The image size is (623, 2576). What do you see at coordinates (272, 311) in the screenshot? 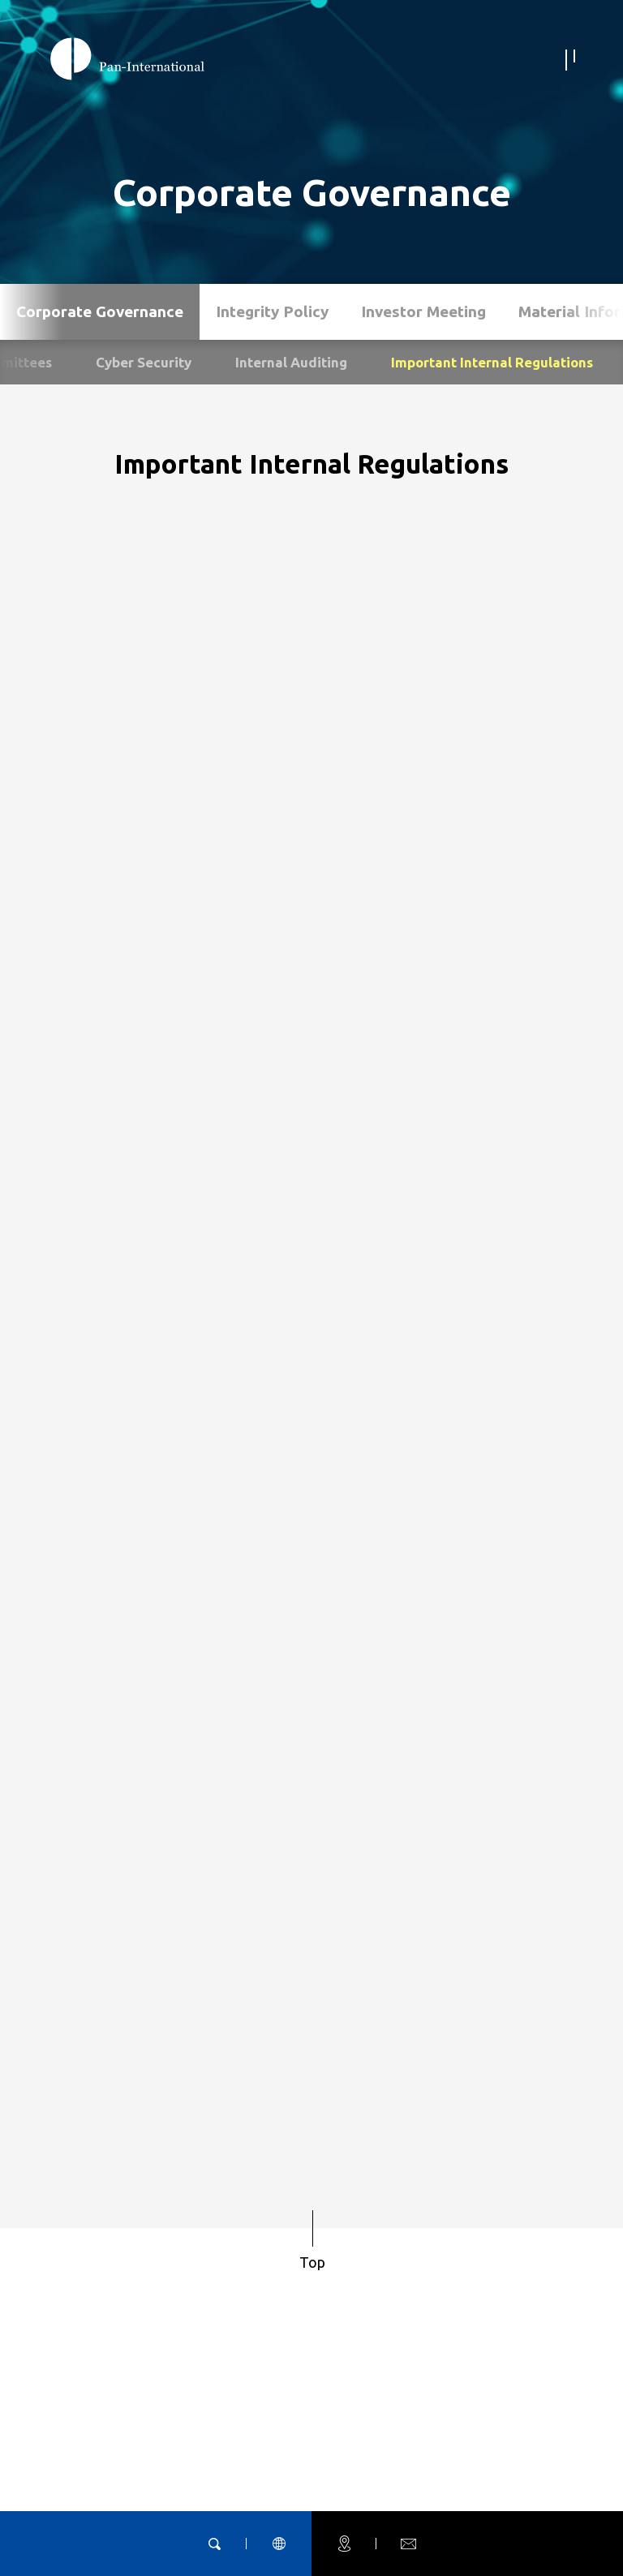
I see `Integrity Policy` at bounding box center [272, 311].